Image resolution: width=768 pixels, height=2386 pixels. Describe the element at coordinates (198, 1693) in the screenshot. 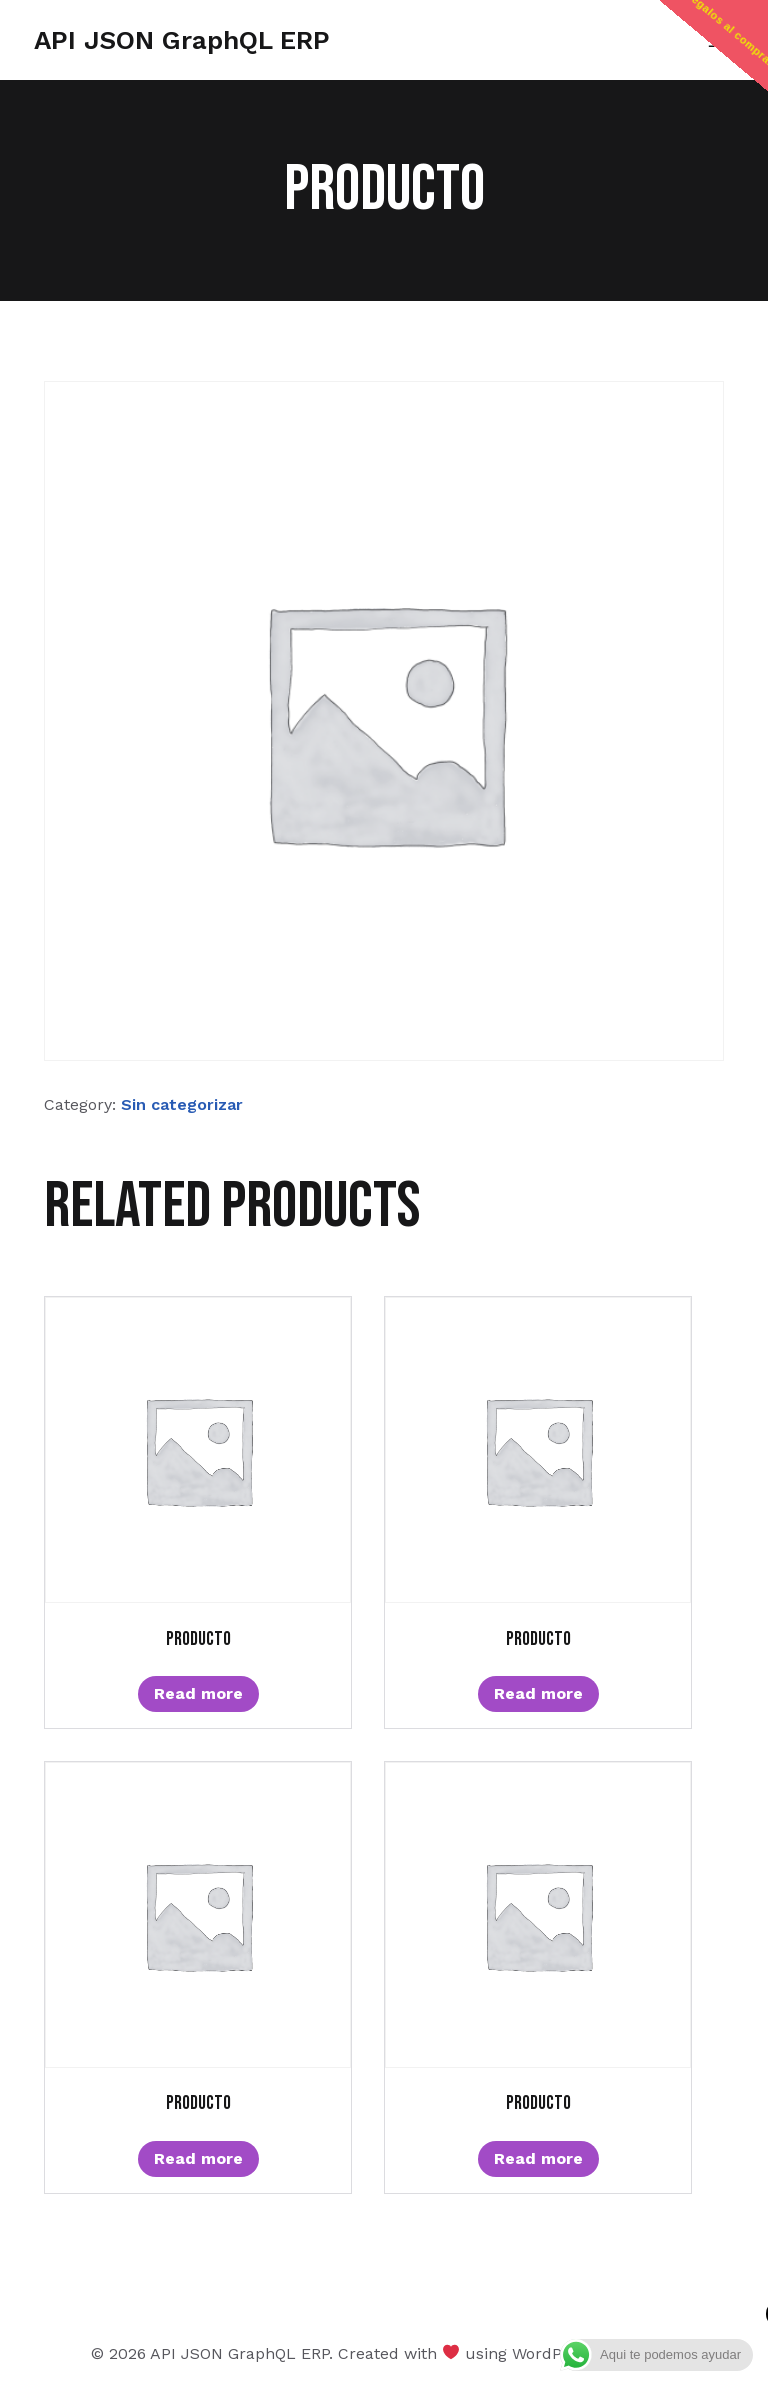

I see `Read more [Read more about “Producto”]` at that location.